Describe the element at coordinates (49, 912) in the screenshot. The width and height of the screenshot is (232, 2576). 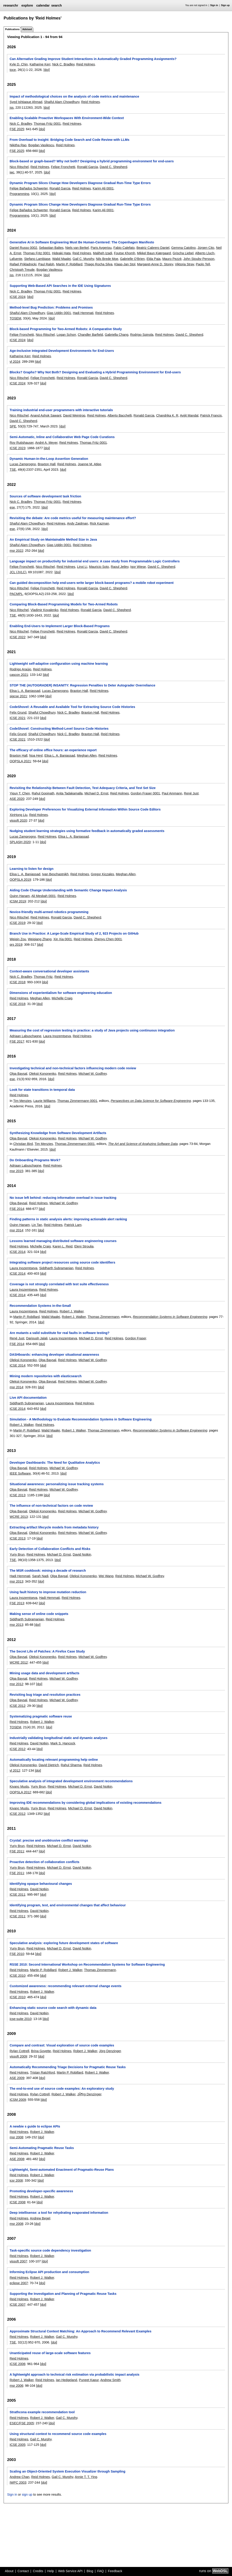
I see `Novice-friendly multi-armed robotics programming` at that location.